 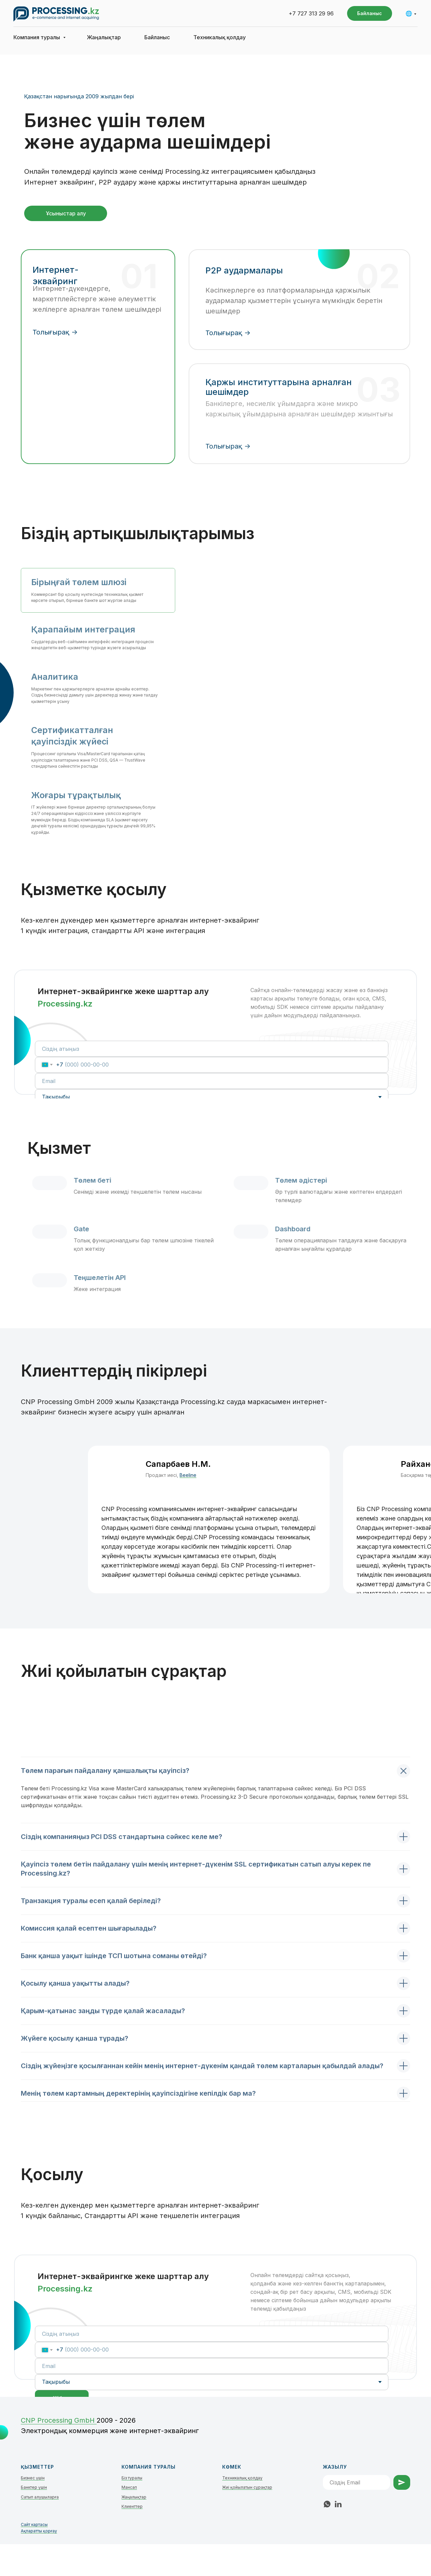 I want to click on [linkedin], so click(x=338, y=2504).